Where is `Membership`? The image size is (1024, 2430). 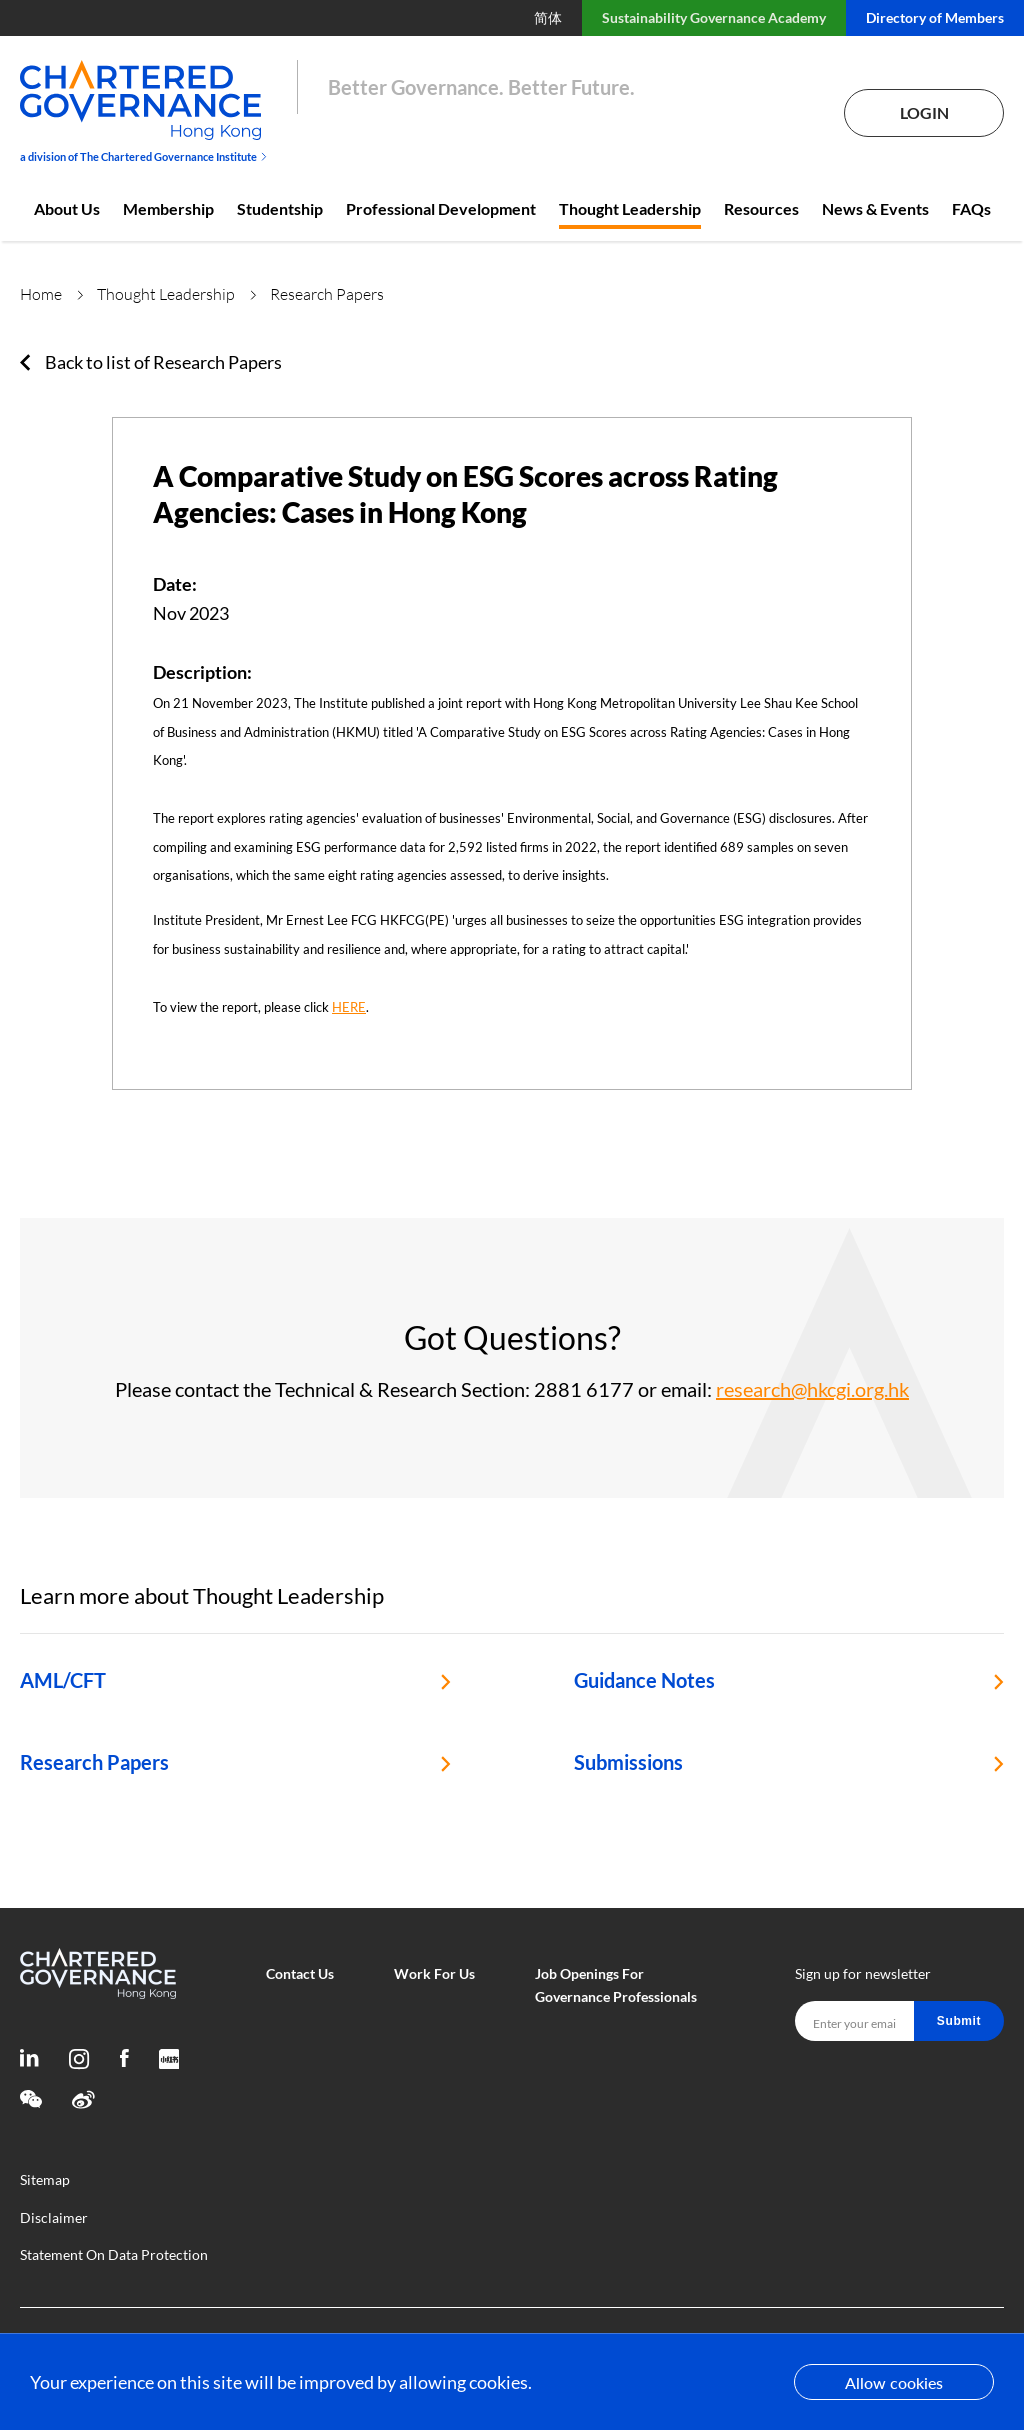
Membership is located at coordinates (168, 208).